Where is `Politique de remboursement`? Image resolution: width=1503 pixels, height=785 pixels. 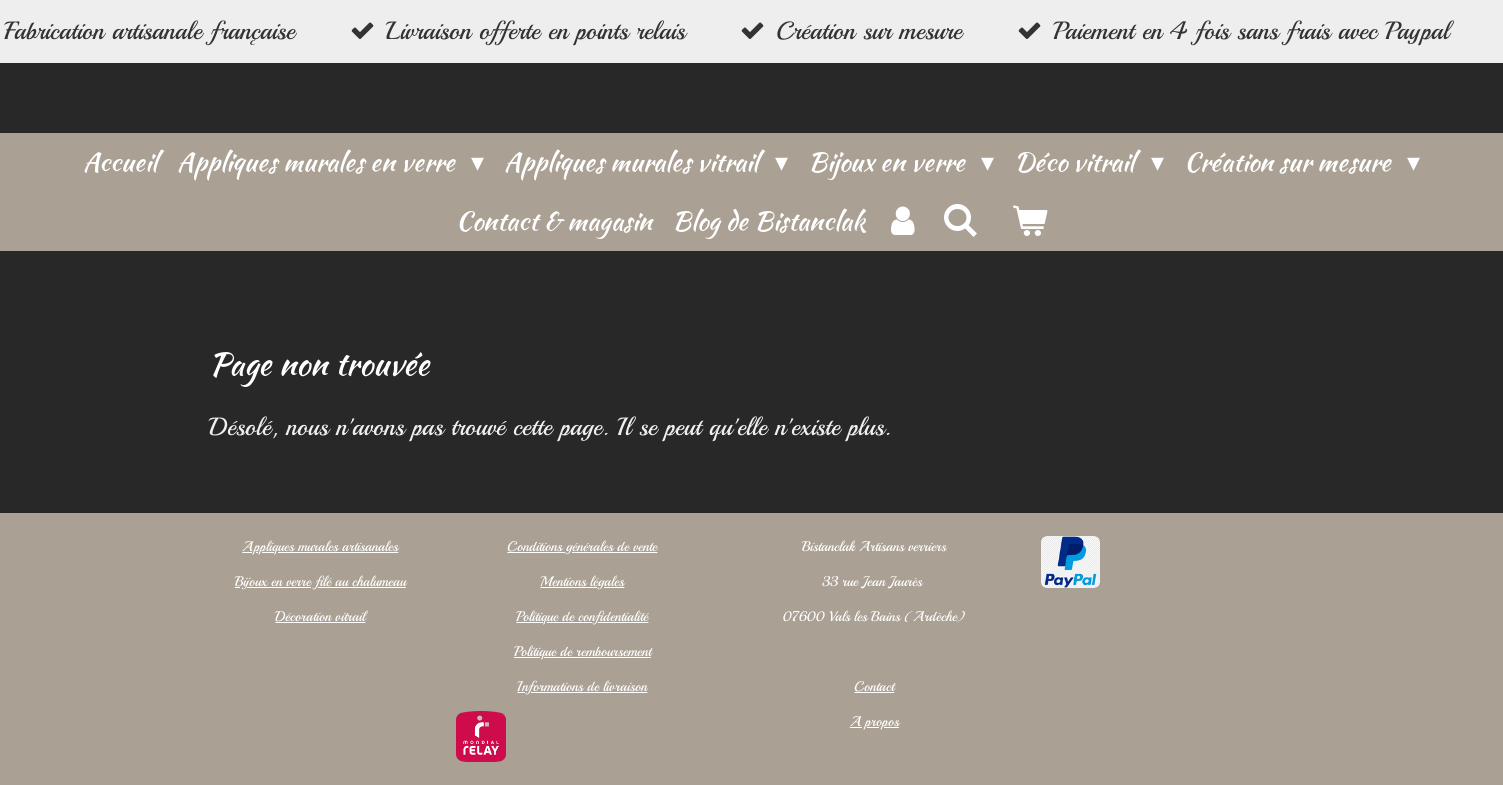 Politique de remboursement is located at coordinates (582, 651).